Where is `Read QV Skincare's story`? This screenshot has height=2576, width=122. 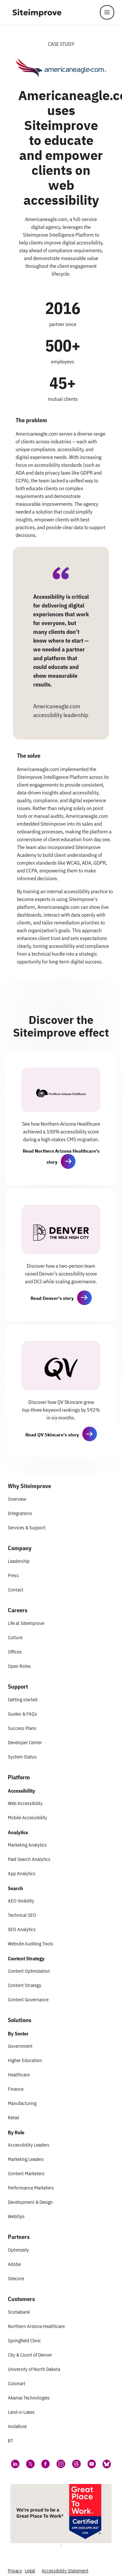 Read QV Skincare's story is located at coordinates (52, 1435).